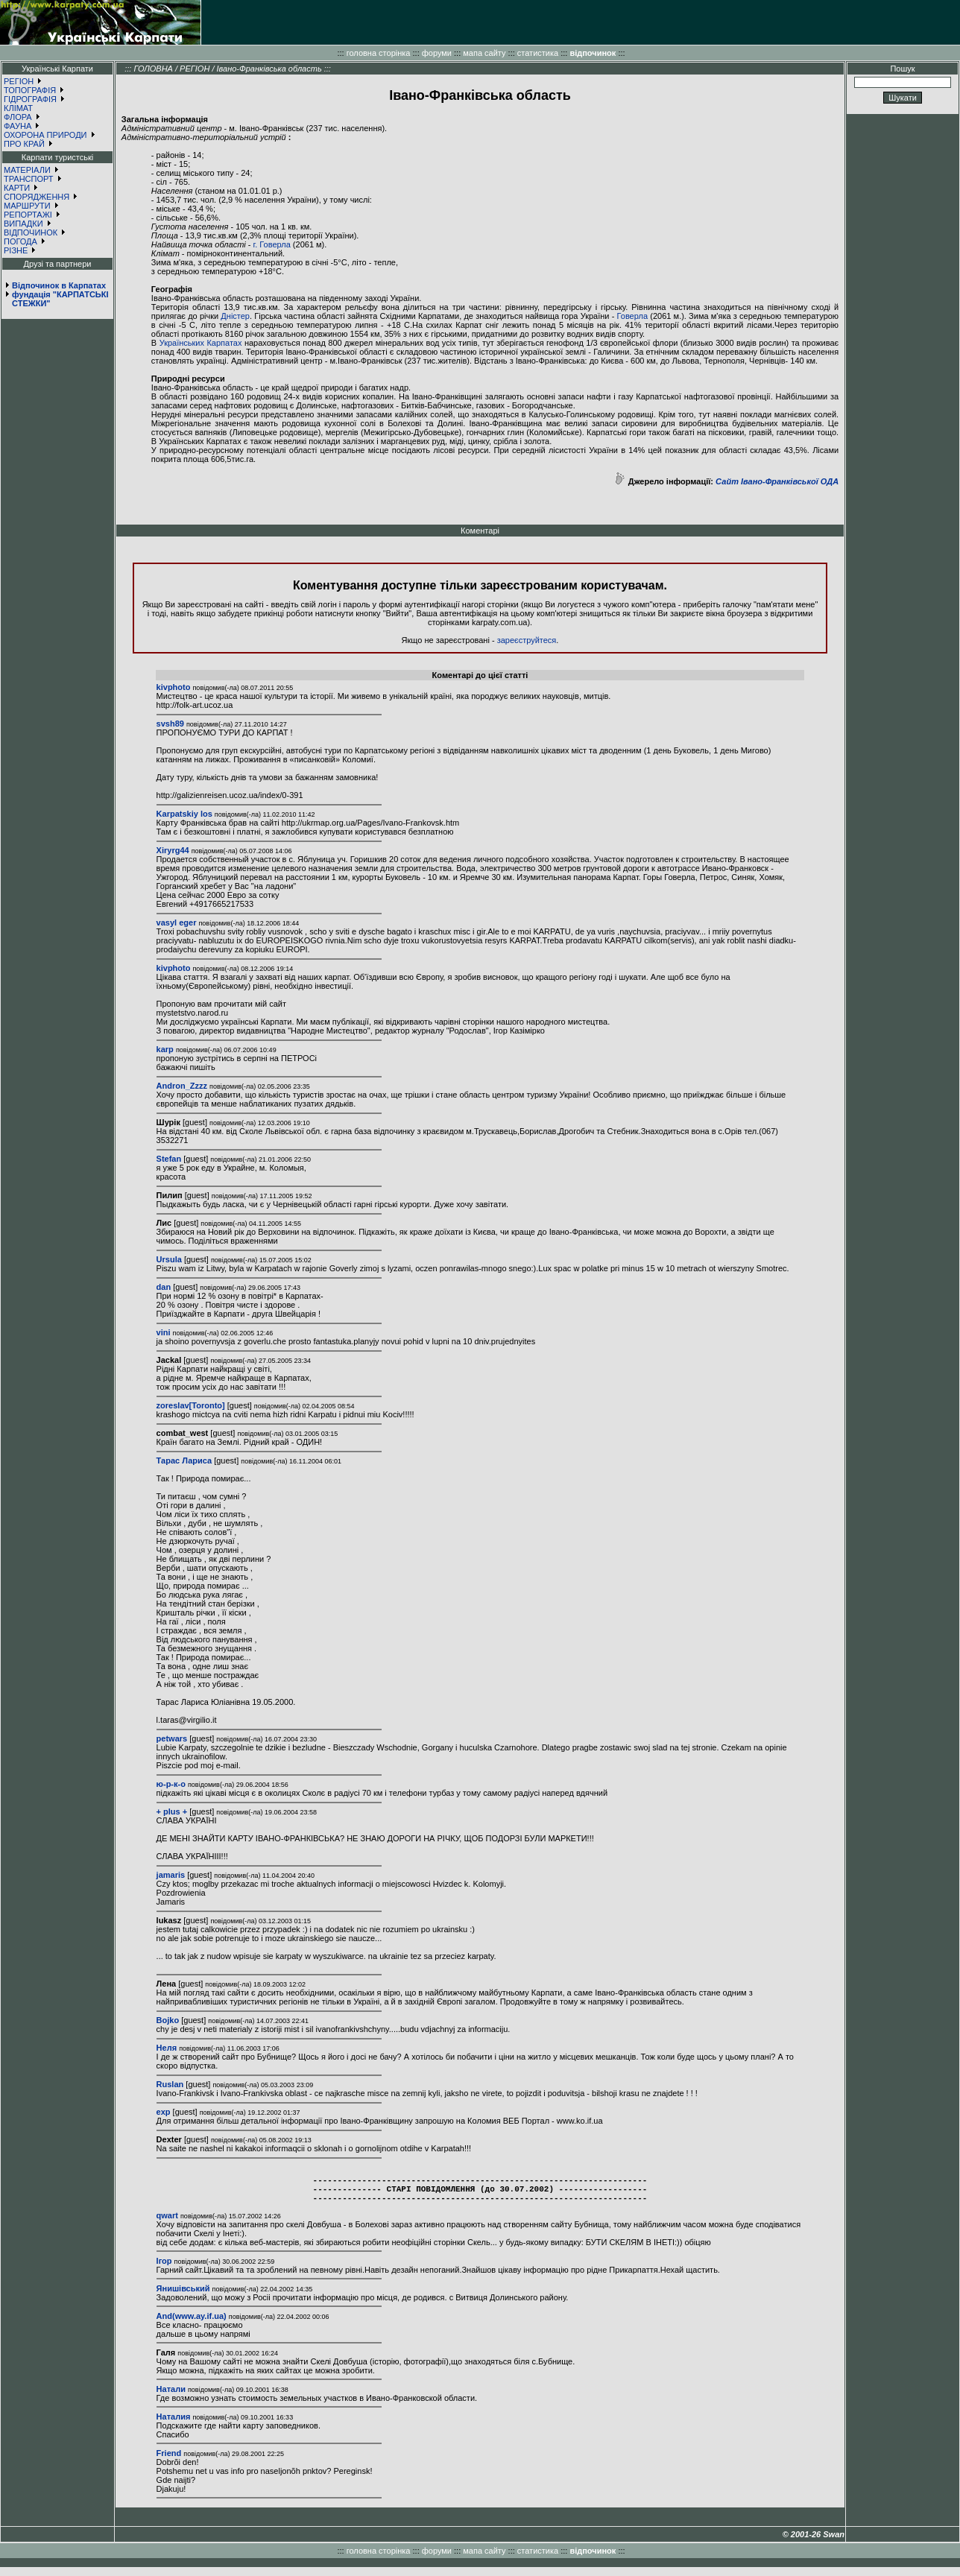 The image size is (960, 2576). I want to click on РЕГІОН, so click(19, 81).